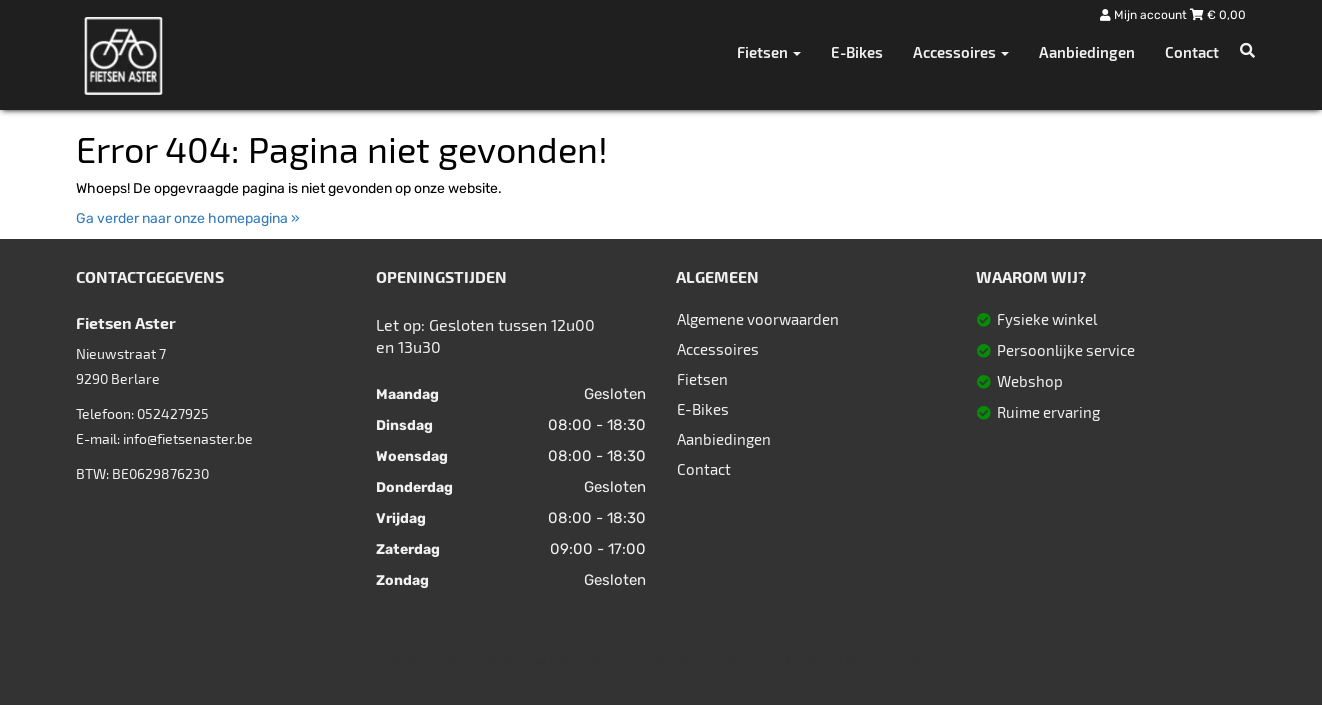  Describe the element at coordinates (1145, 15) in the screenshot. I see `Mijn account` at that location.